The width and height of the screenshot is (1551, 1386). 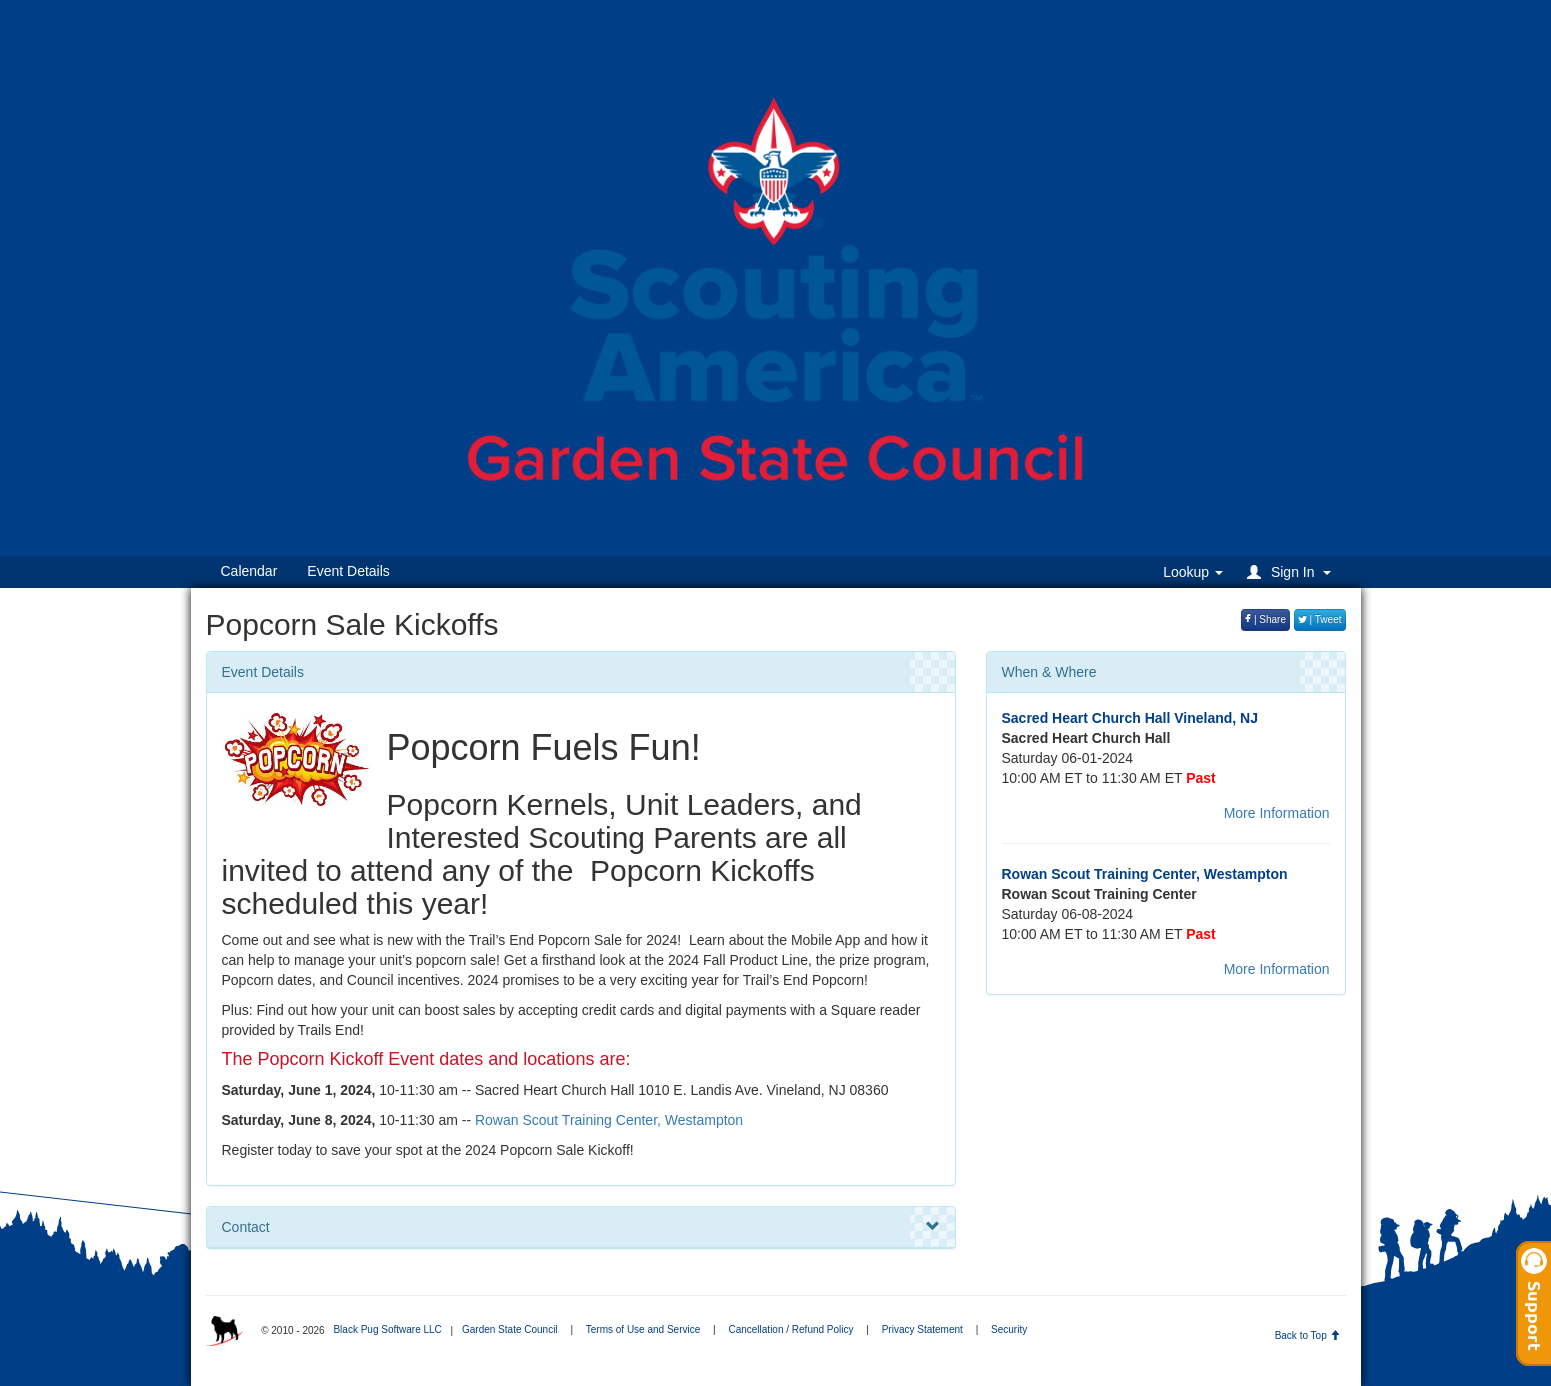 I want to click on [button], so click(x=1291, y=571).